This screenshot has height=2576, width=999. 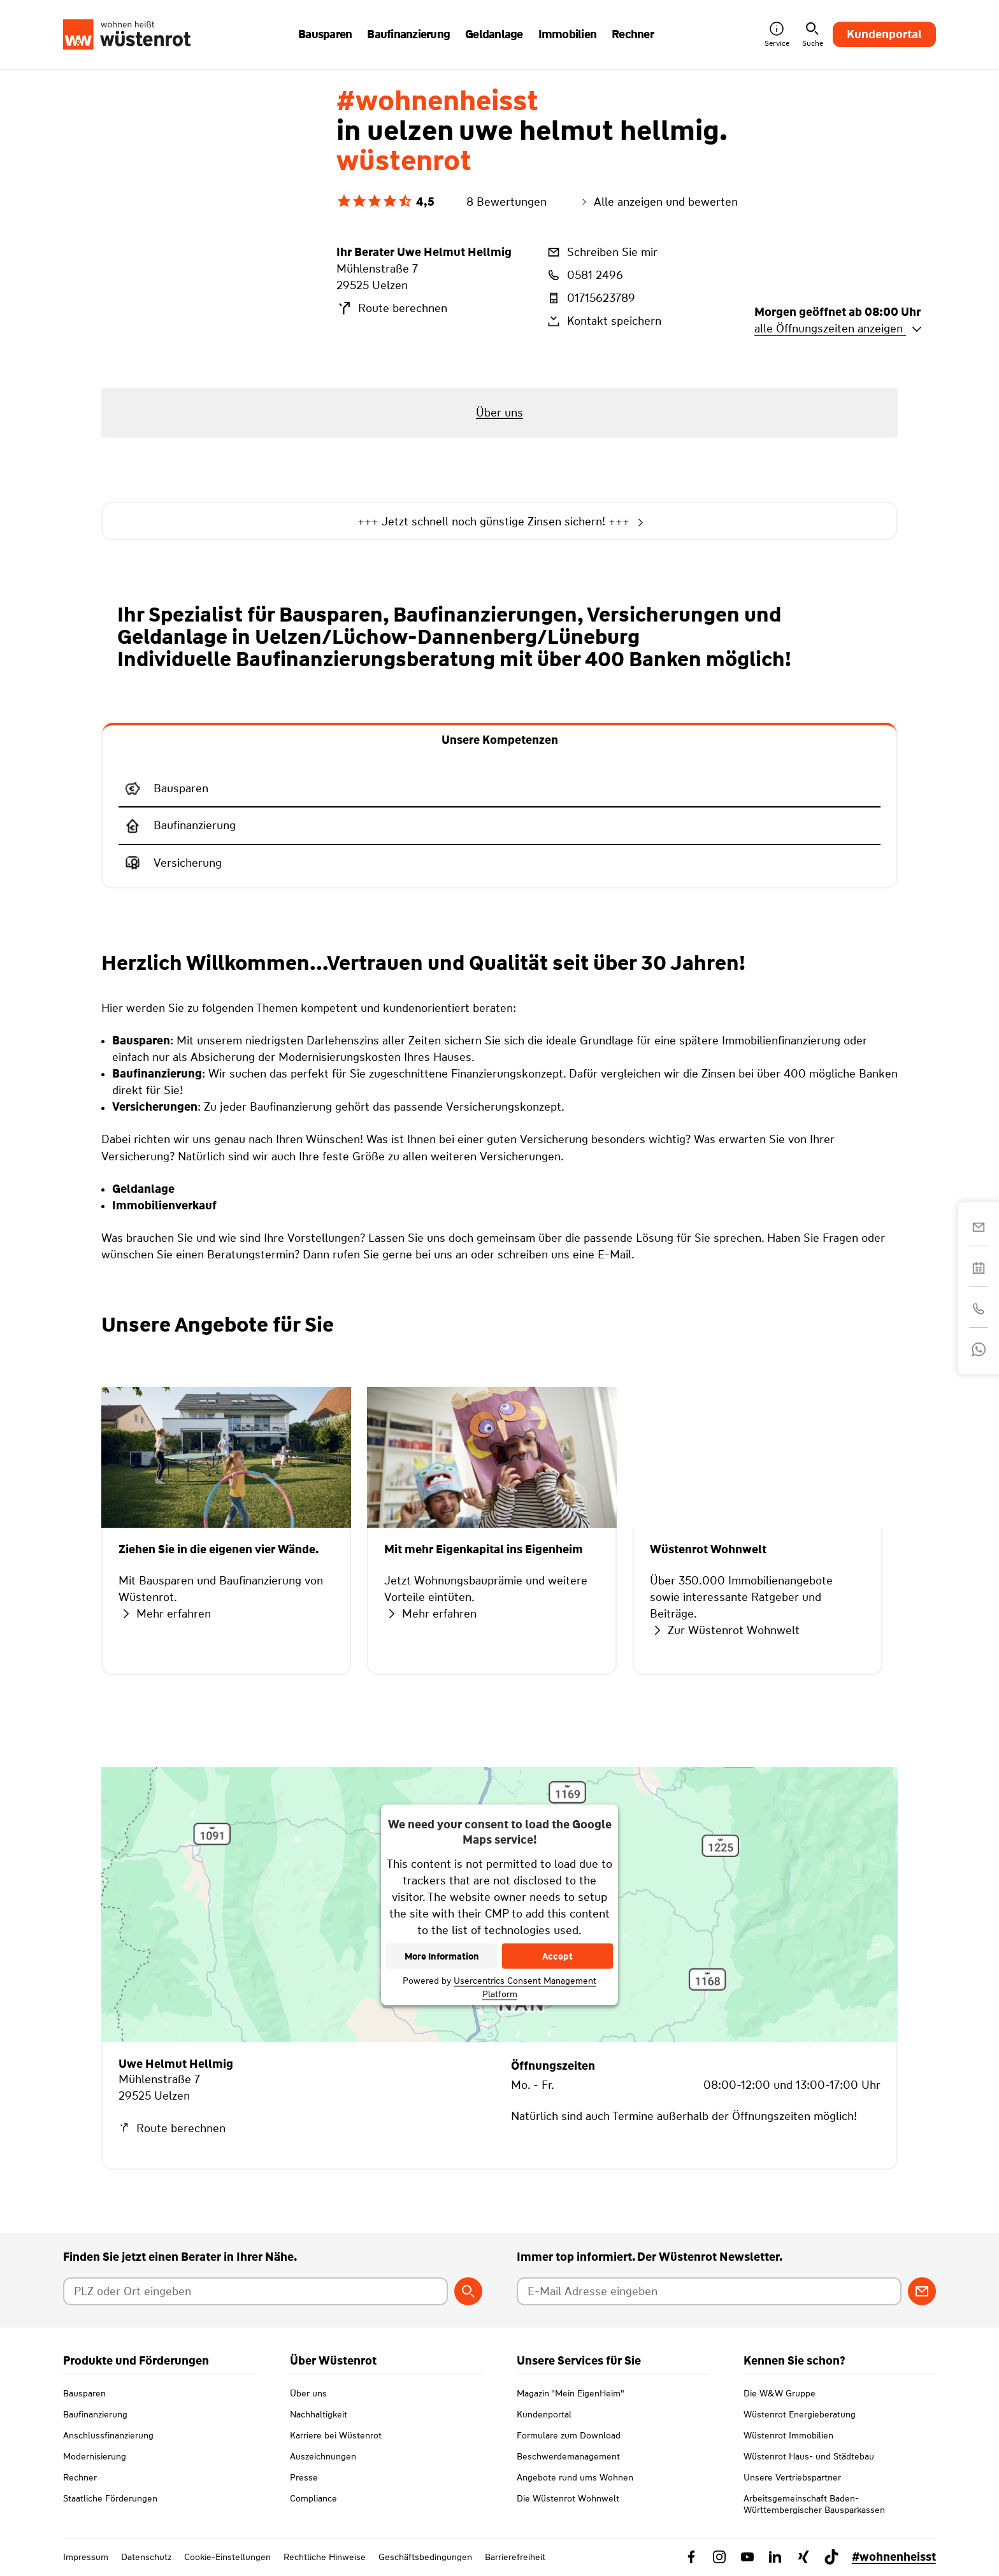 What do you see at coordinates (313, 2498) in the screenshot?
I see `Compliance` at bounding box center [313, 2498].